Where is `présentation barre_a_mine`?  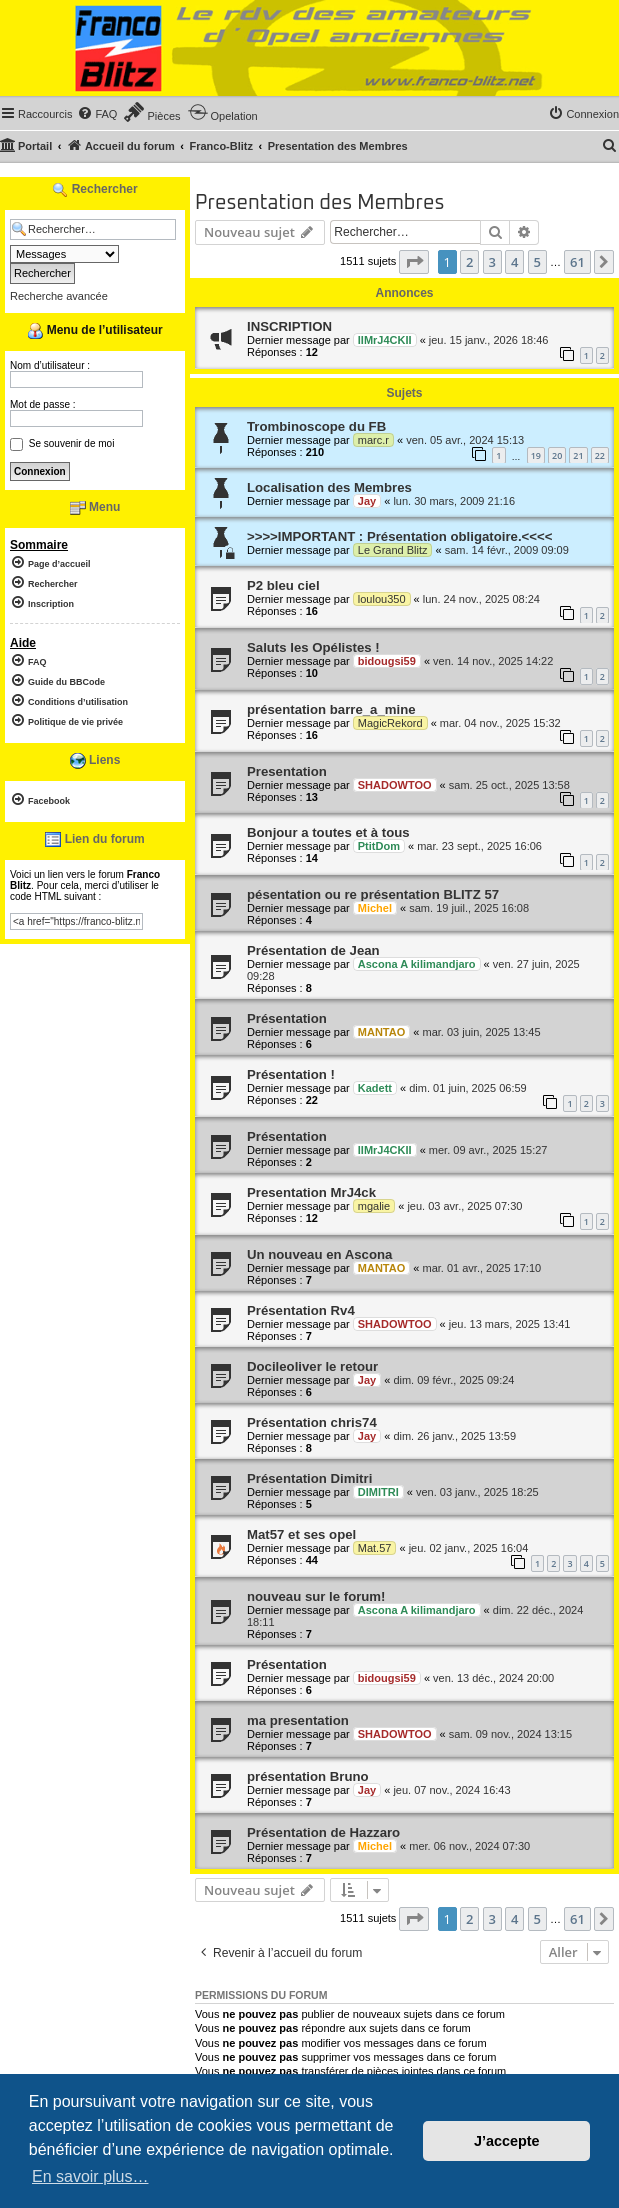 présentation barre_a_mine is located at coordinates (331, 709).